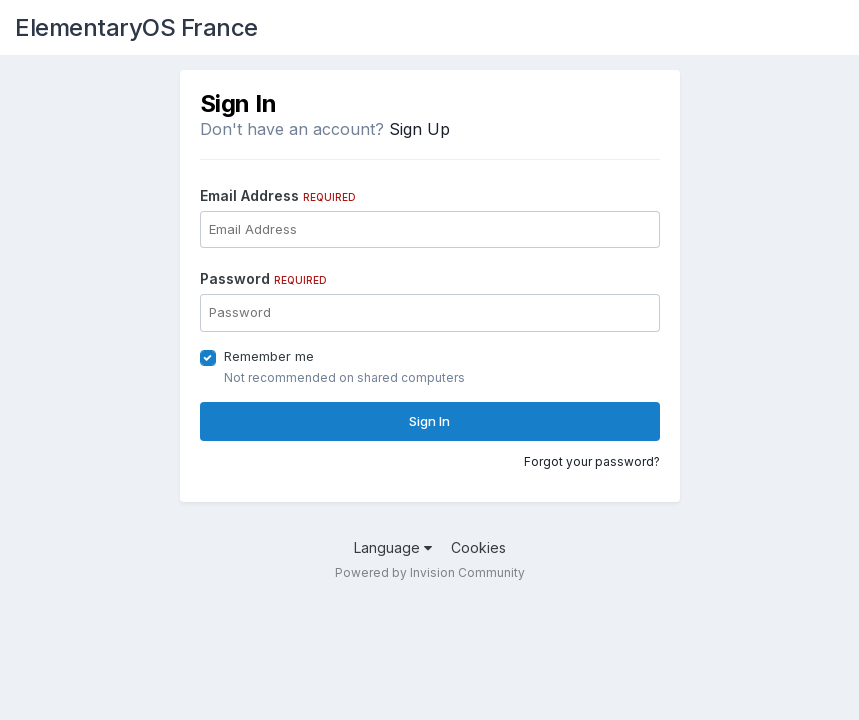  I want to click on Password, so click(263, 278).